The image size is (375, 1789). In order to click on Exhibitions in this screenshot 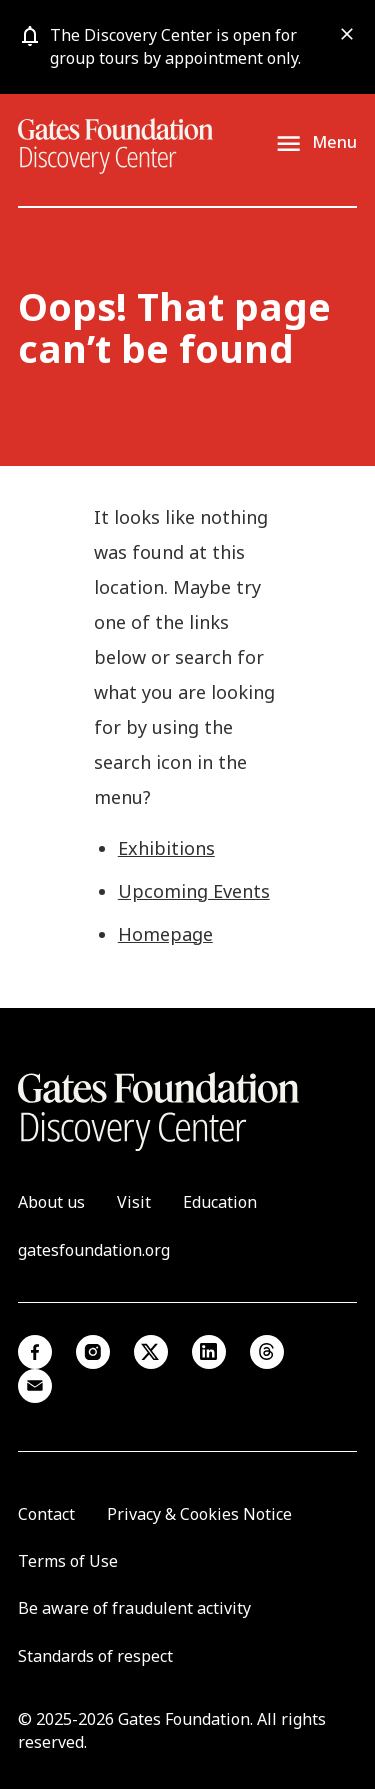, I will do `click(166, 848)`.